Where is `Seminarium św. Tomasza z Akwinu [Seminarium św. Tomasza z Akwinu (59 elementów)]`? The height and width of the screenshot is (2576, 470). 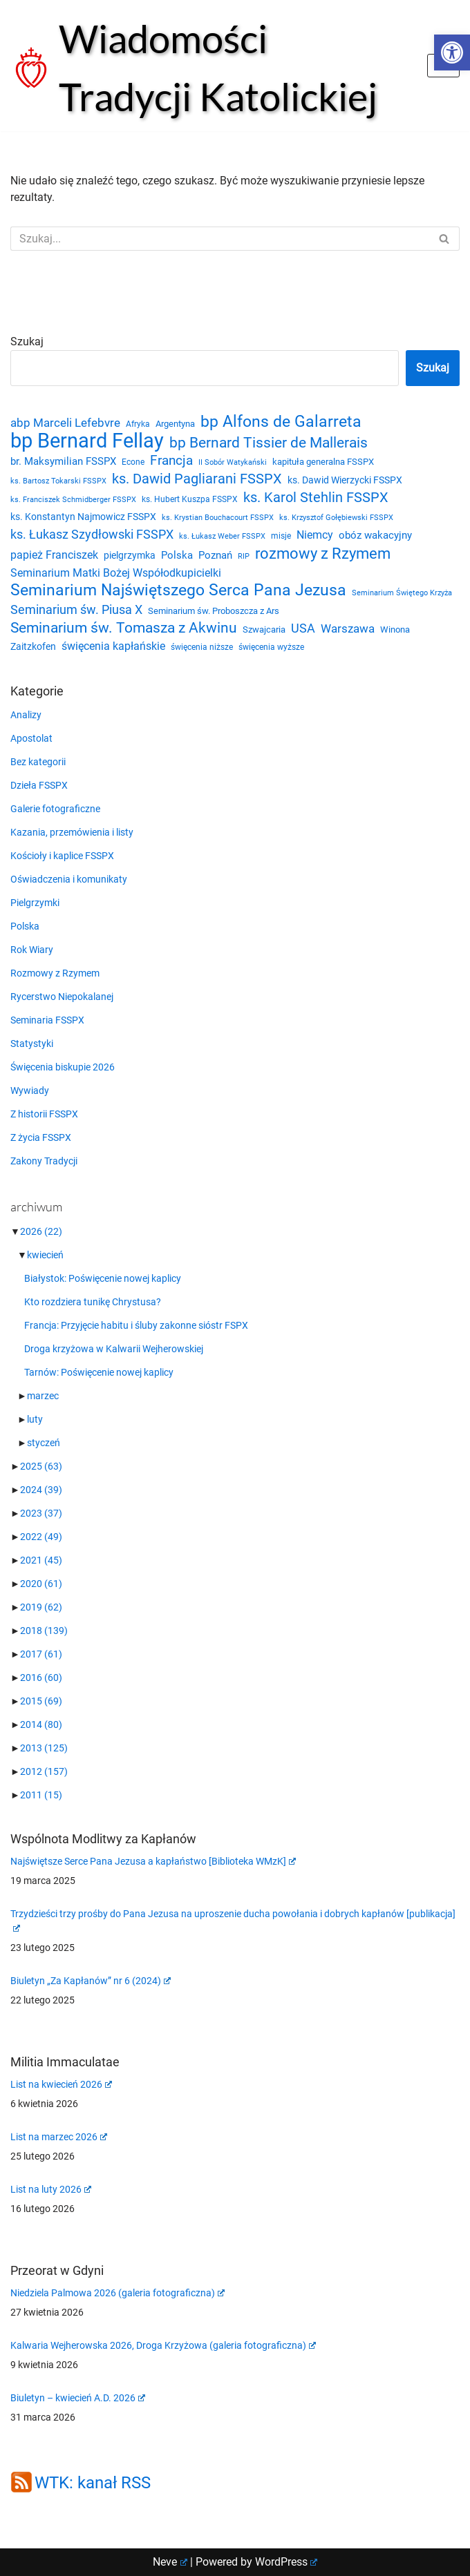
Seminarium św. Tomasza z Akwinu [Seminarium św. Tomasza z Akwinu (59 elementów)] is located at coordinates (123, 627).